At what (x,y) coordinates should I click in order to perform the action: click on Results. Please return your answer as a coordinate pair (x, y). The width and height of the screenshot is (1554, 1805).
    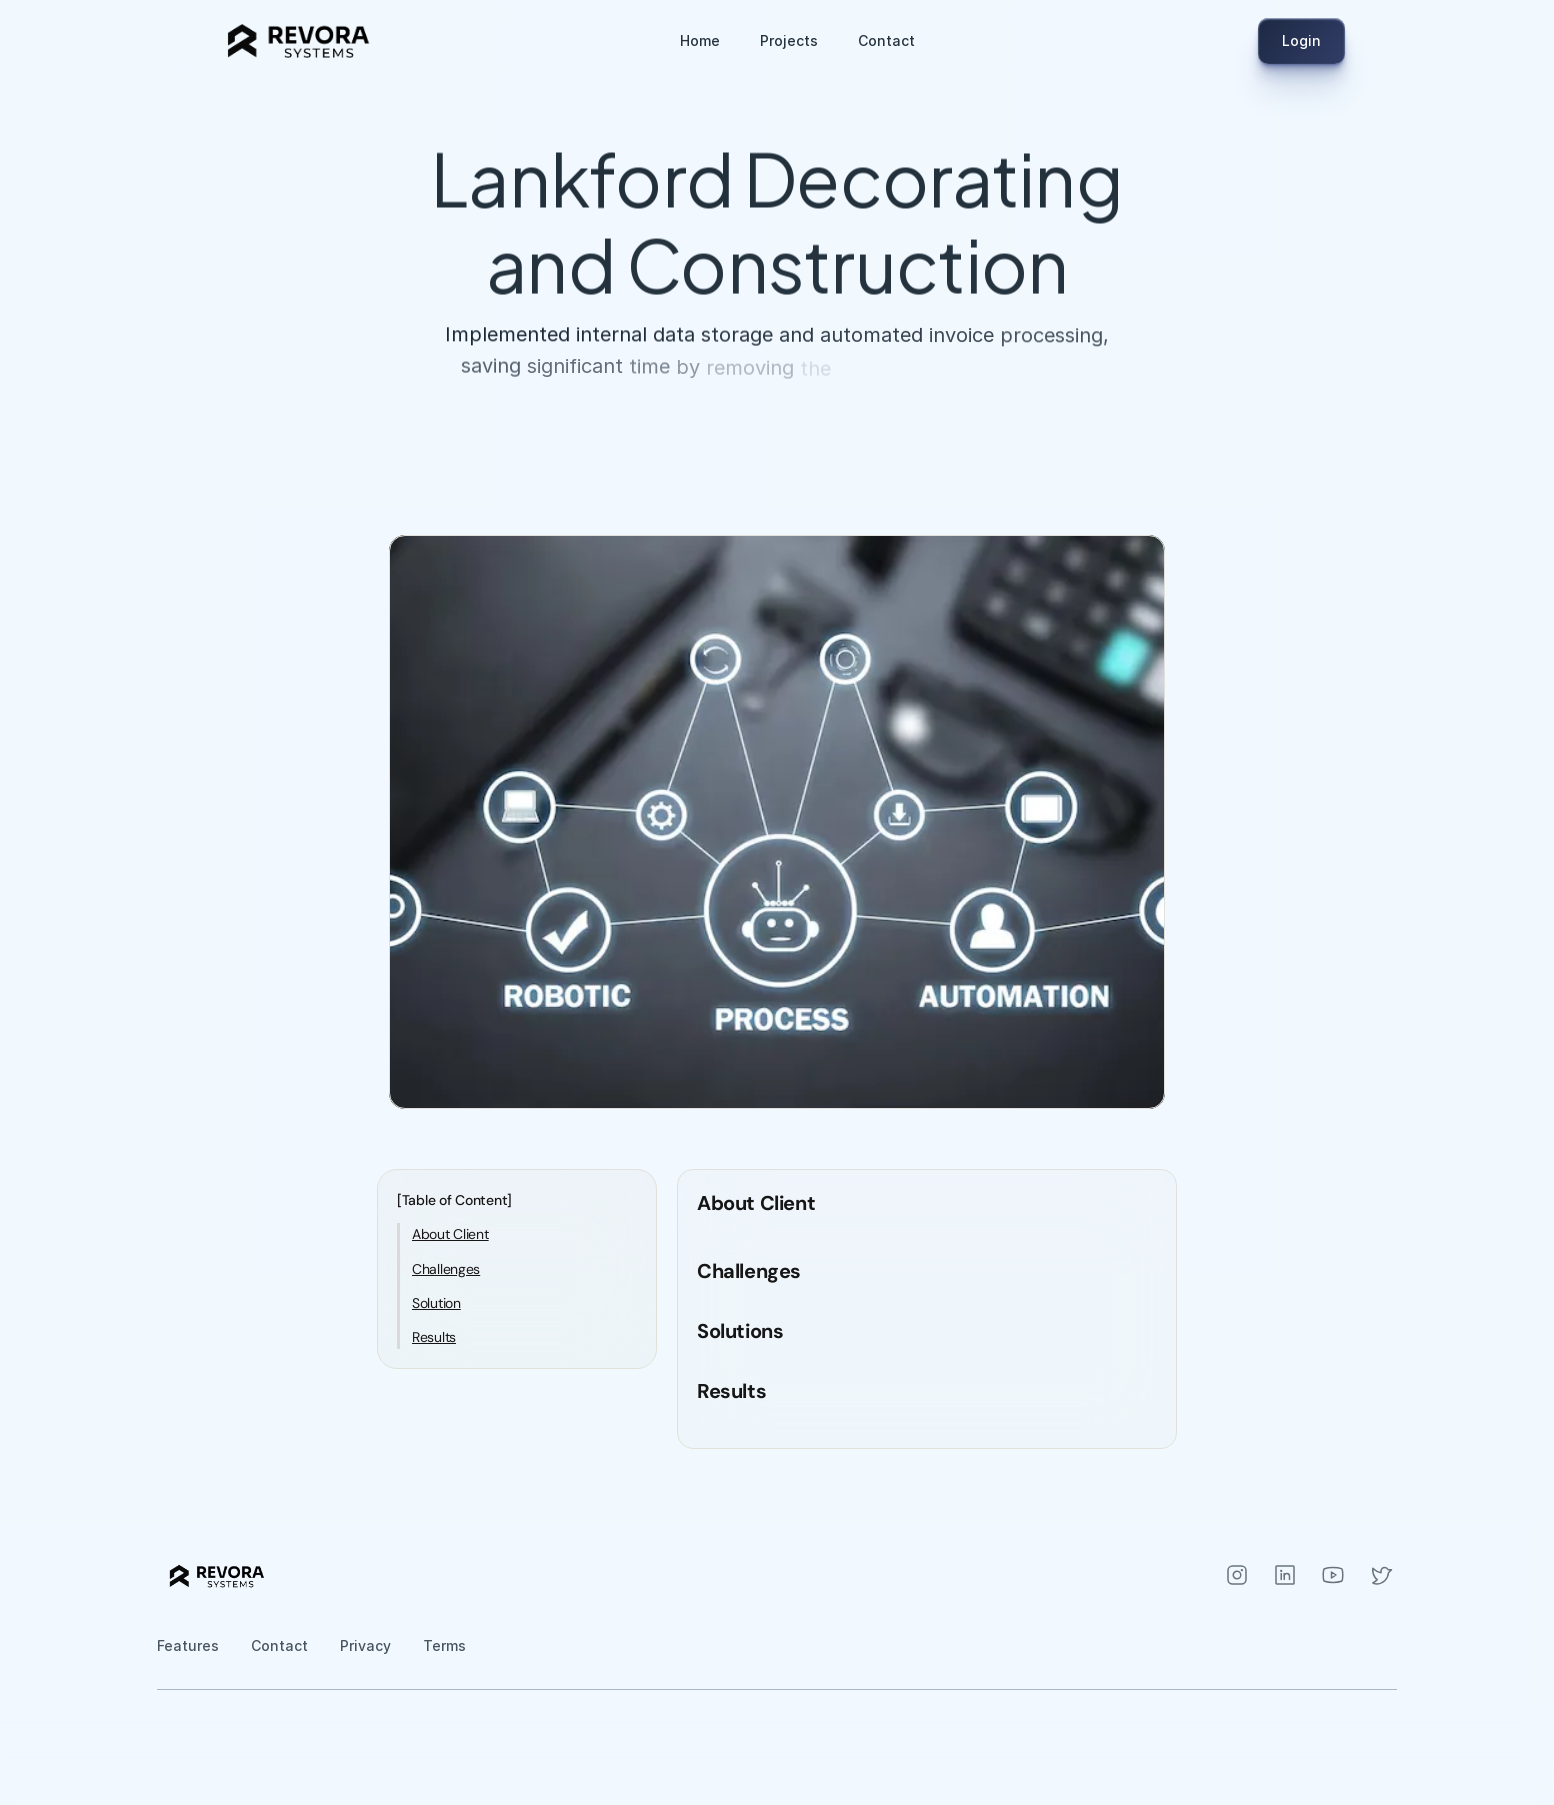
    Looking at the image, I should click on (434, 1337).